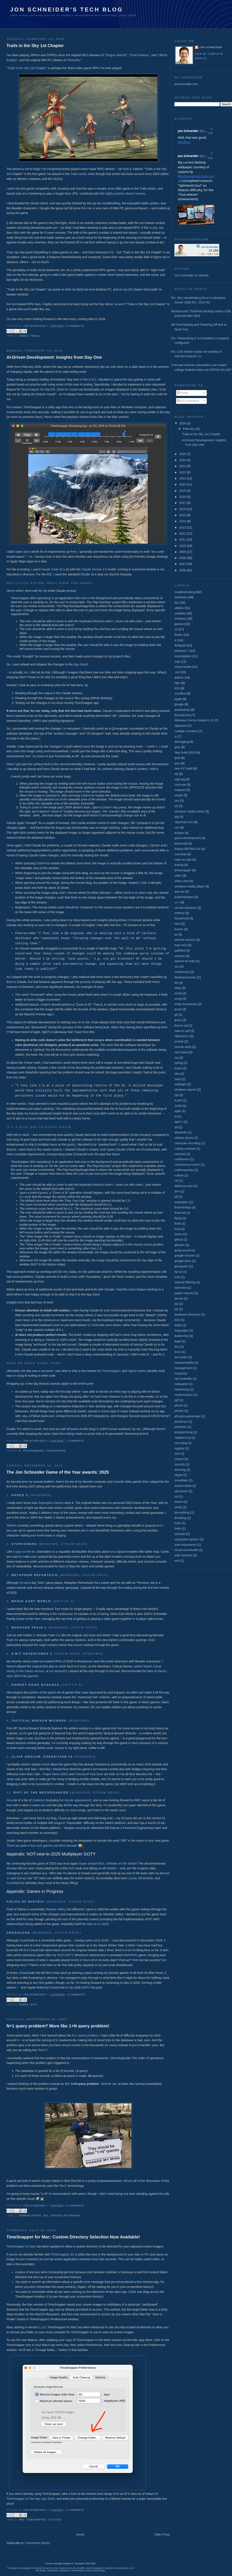 This screenshot has height=2576, width=232. Describe the element at coordinates (179, 1459) in the screenshot. I see `search` at that location.